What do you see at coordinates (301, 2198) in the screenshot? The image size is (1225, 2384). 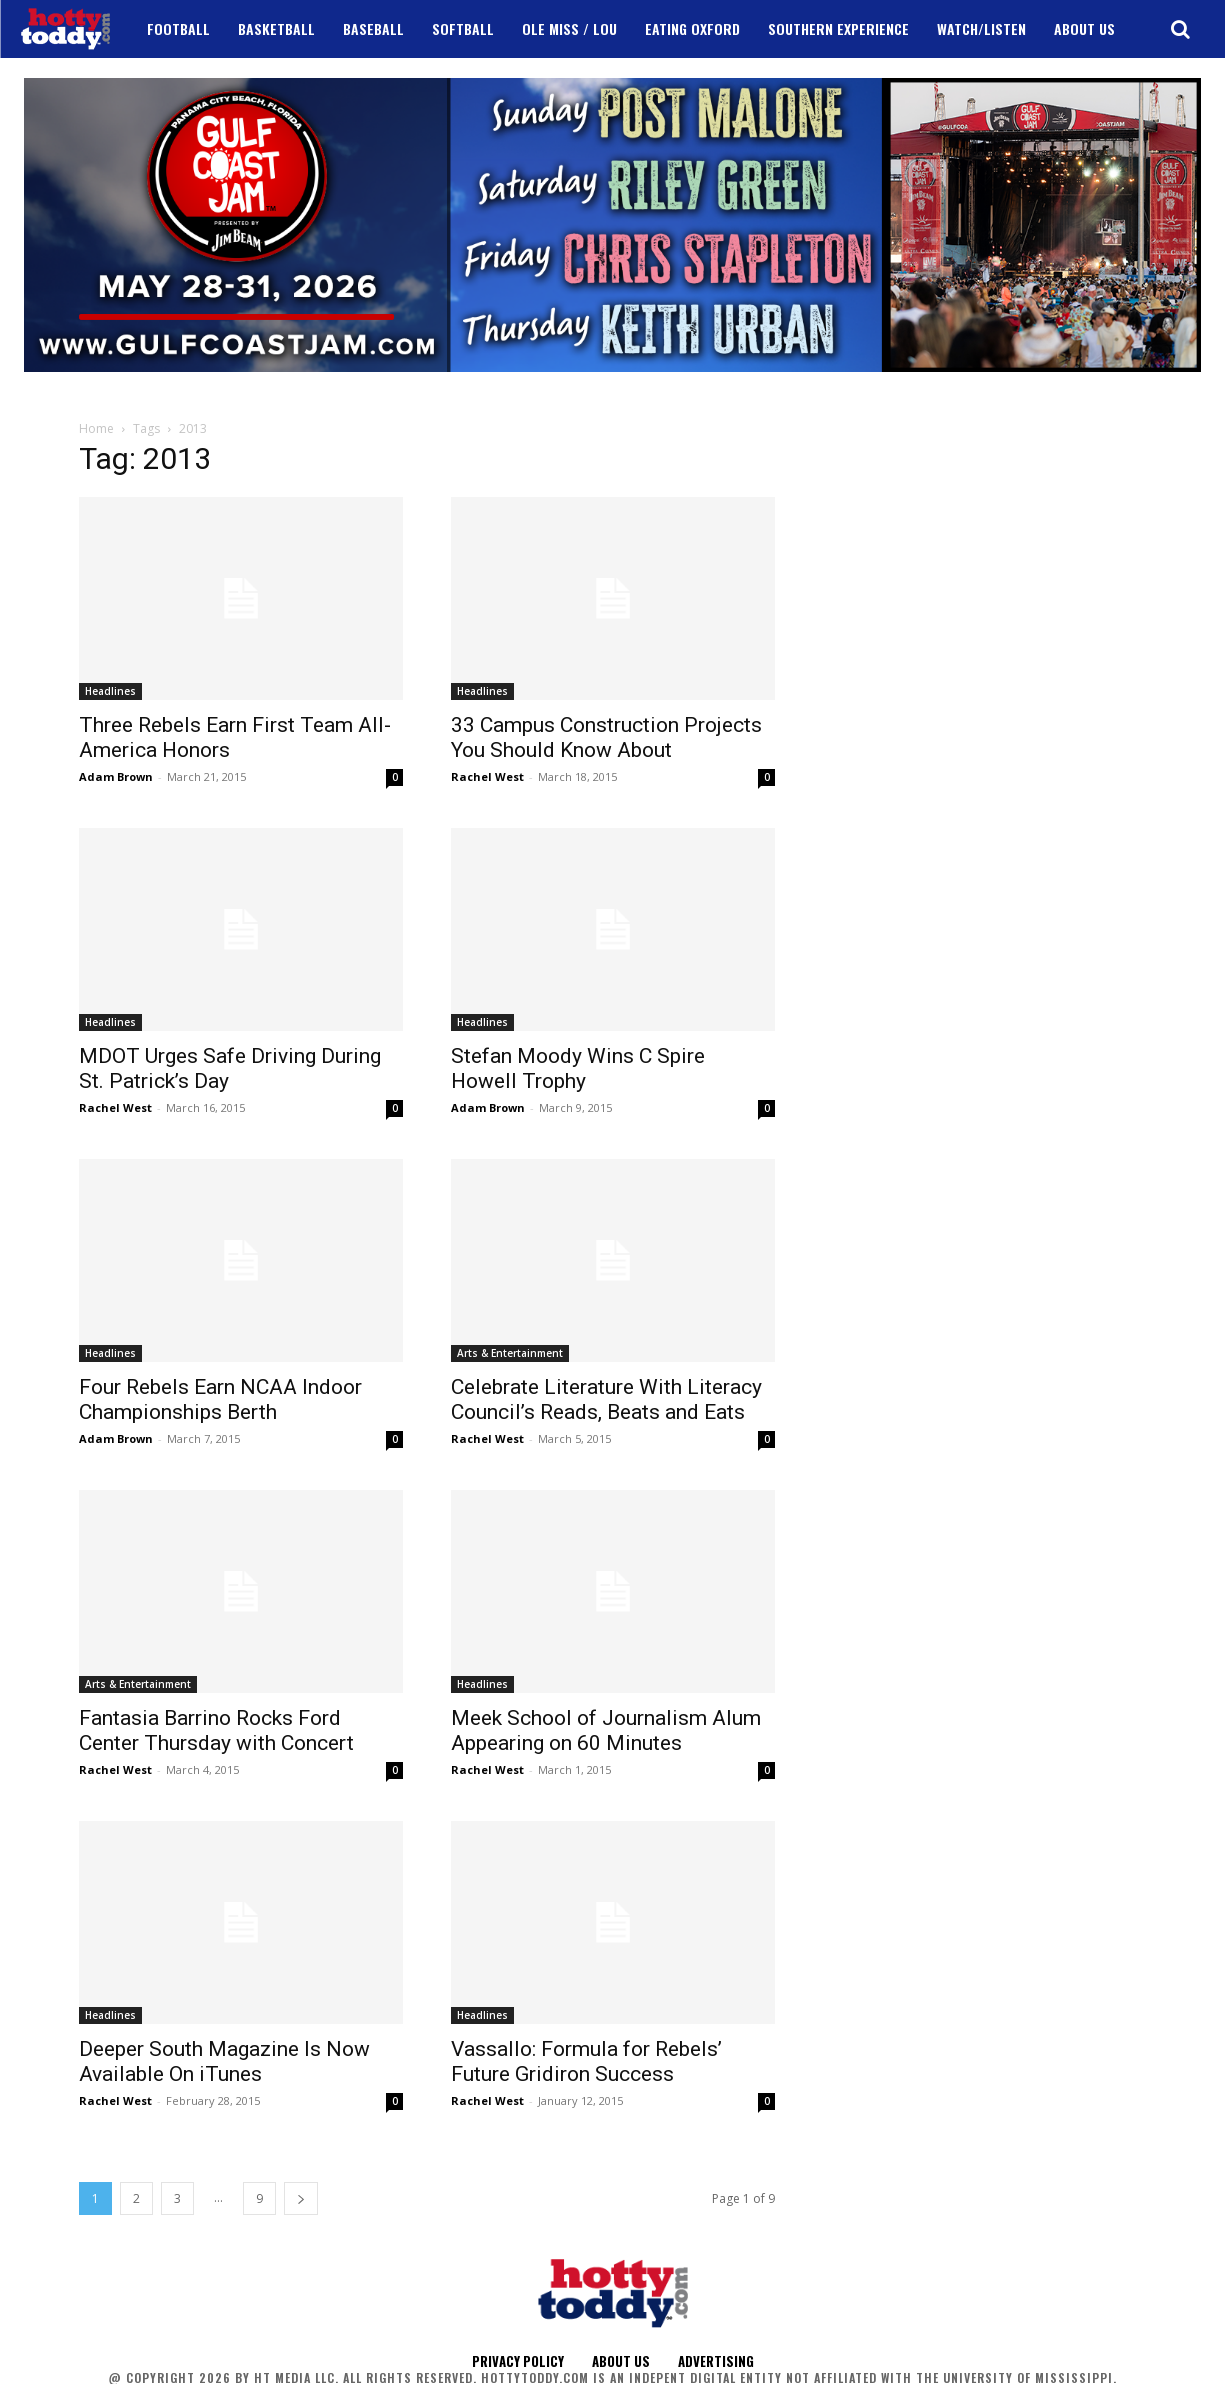 I see `[next-page]` at bounding box center [301, 2198].